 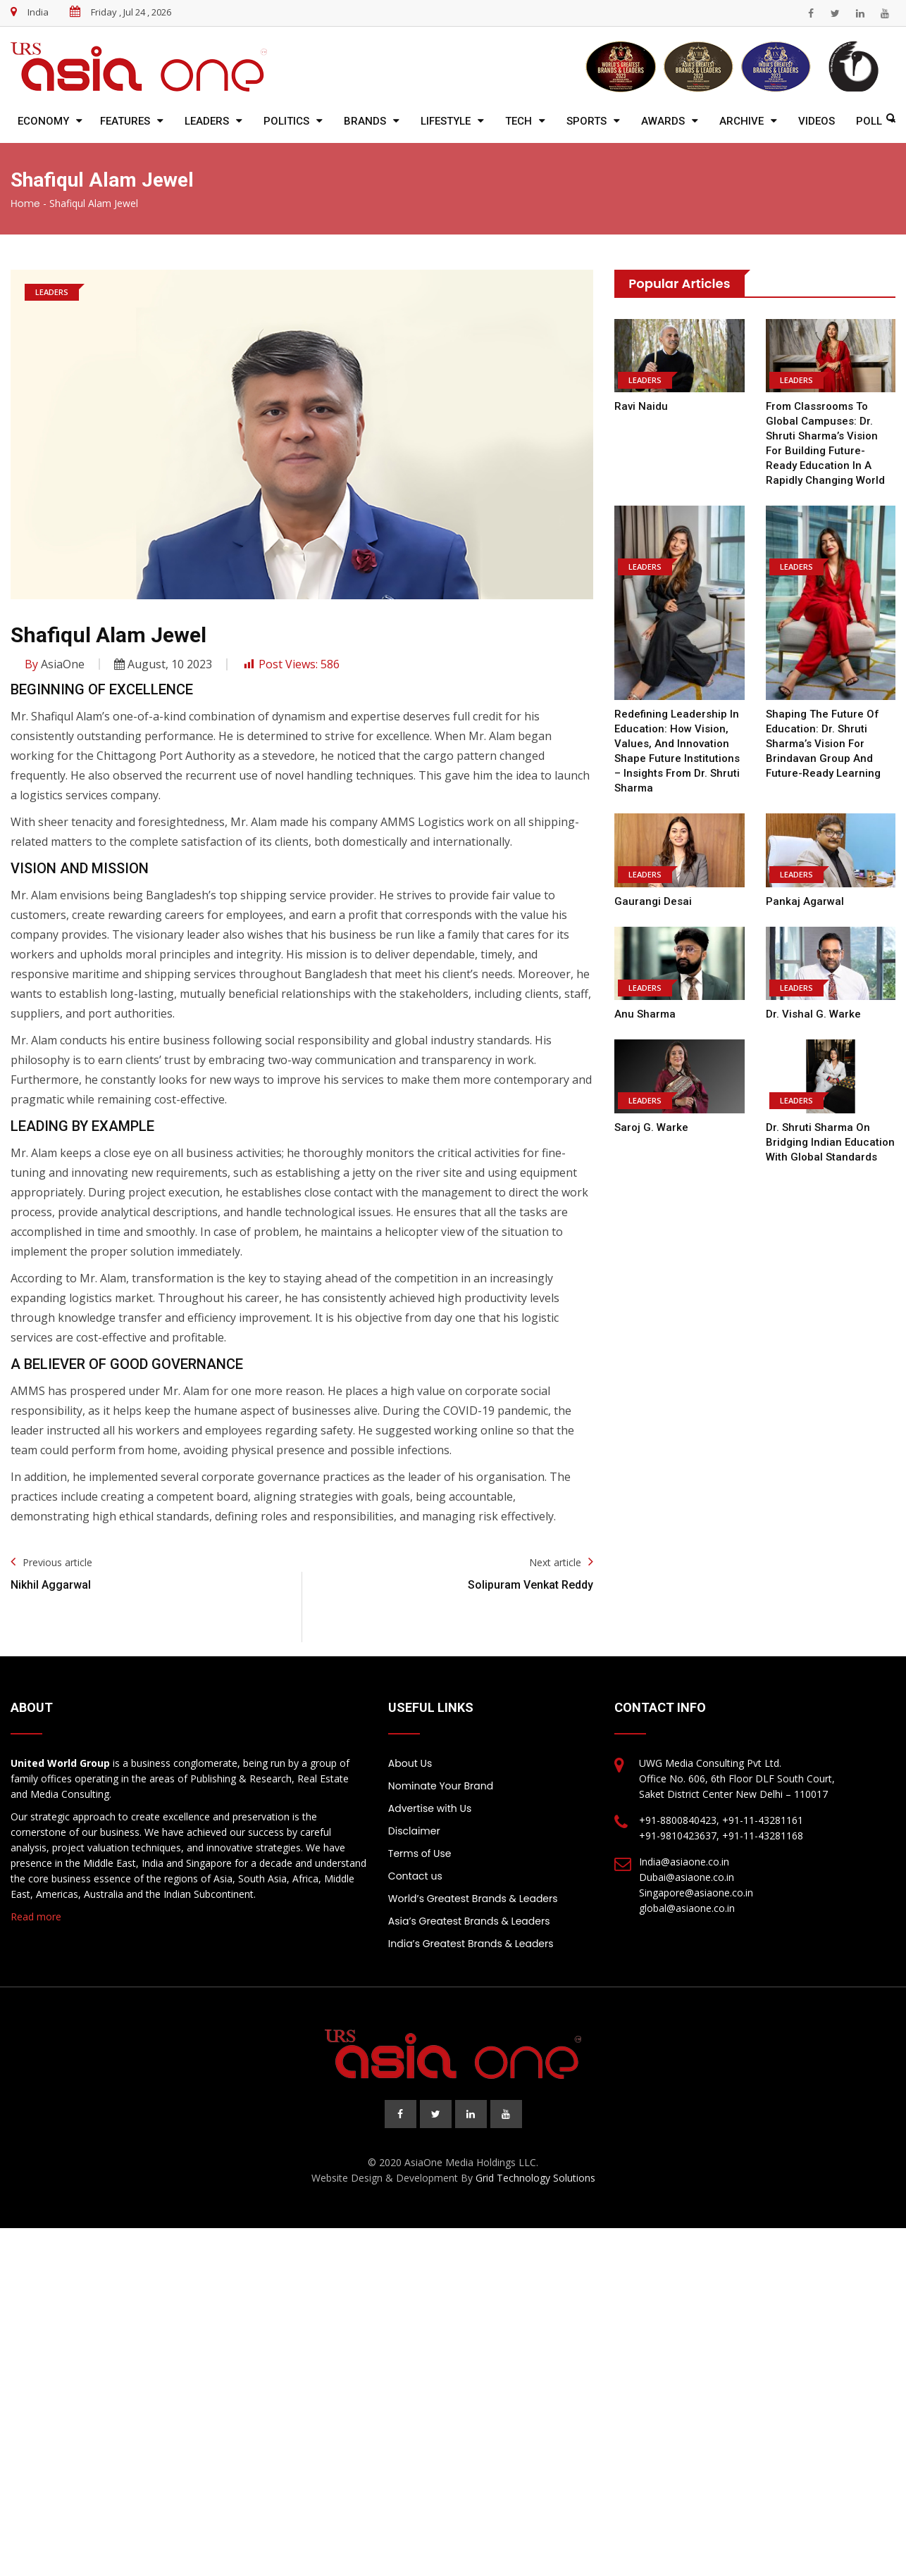 I want to click on Awards, so click(x=663, y=121).